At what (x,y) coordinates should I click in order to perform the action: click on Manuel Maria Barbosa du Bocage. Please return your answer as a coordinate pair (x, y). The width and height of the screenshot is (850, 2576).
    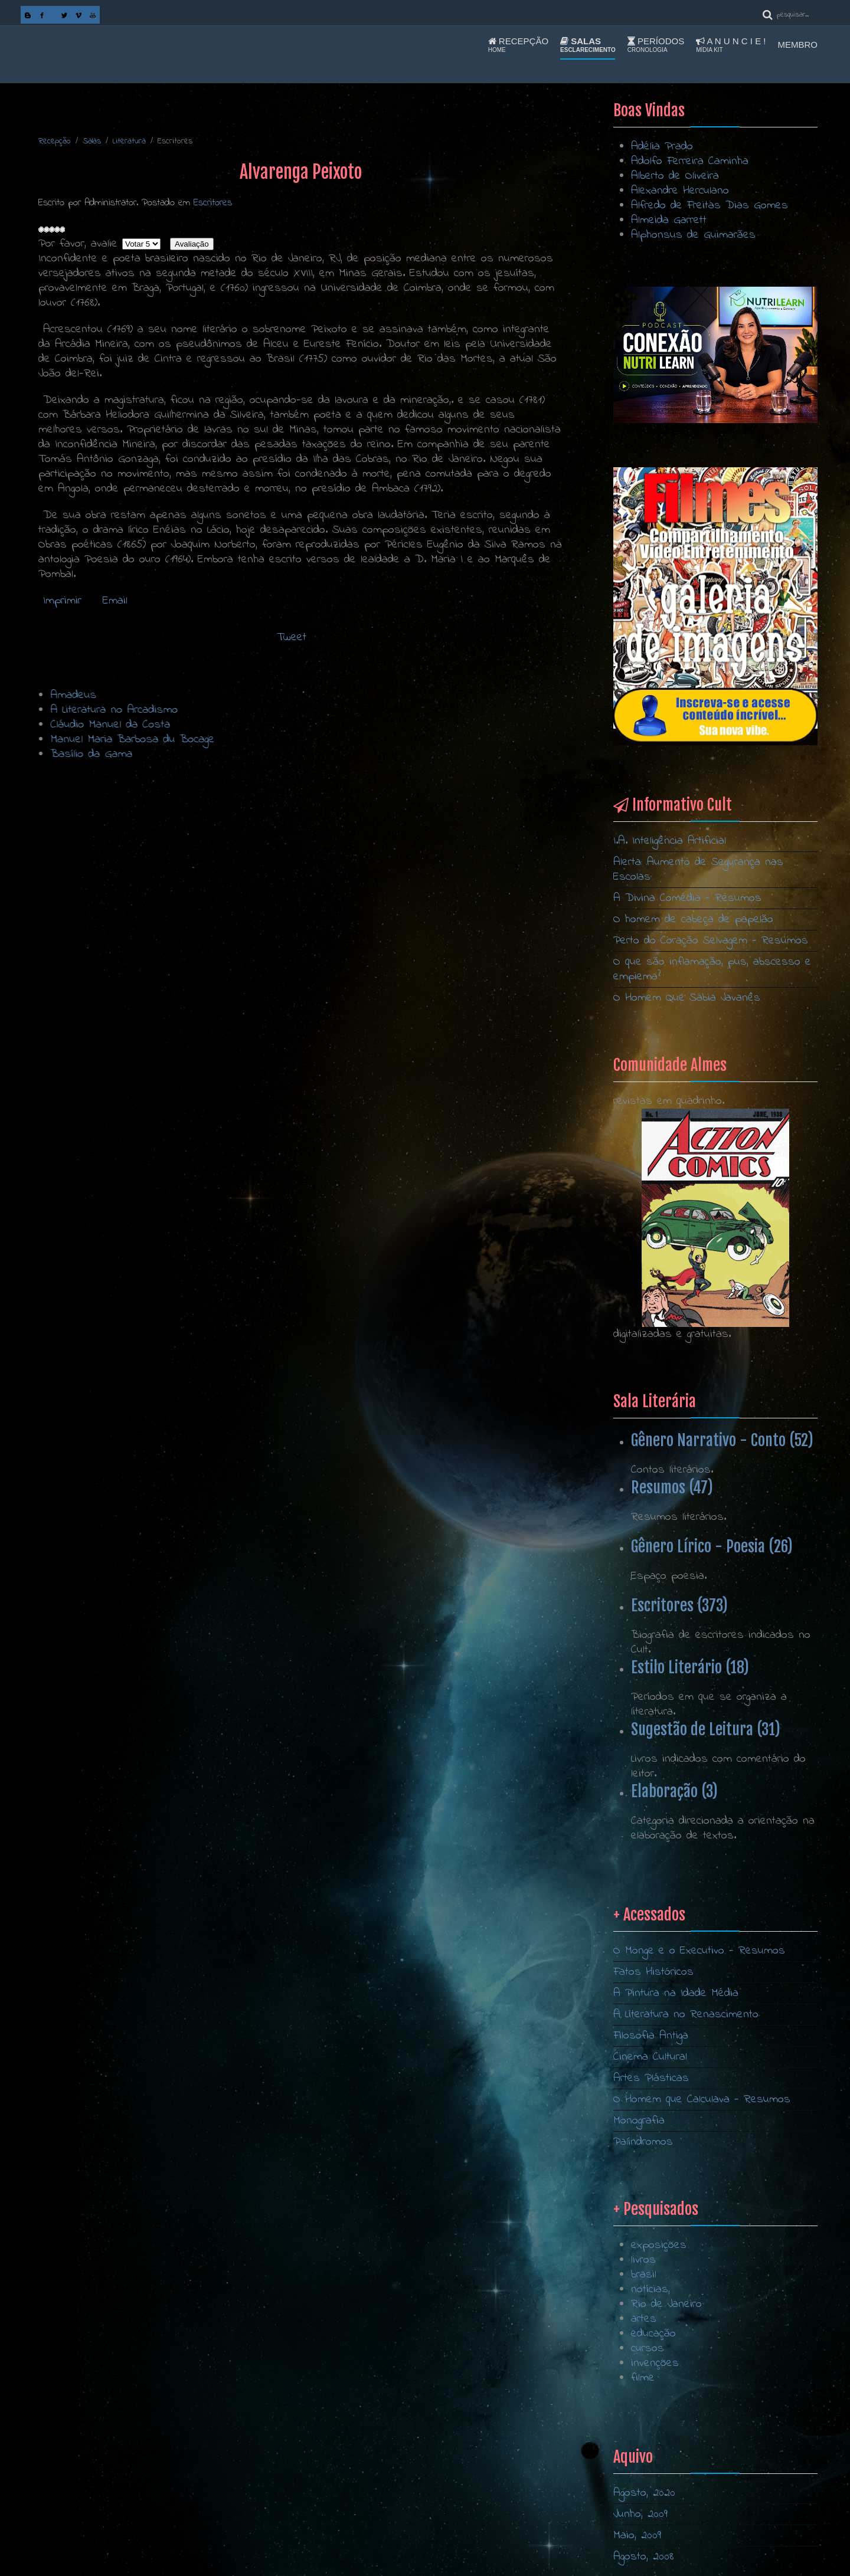
    Looking at the image, I should click on (351, 739).